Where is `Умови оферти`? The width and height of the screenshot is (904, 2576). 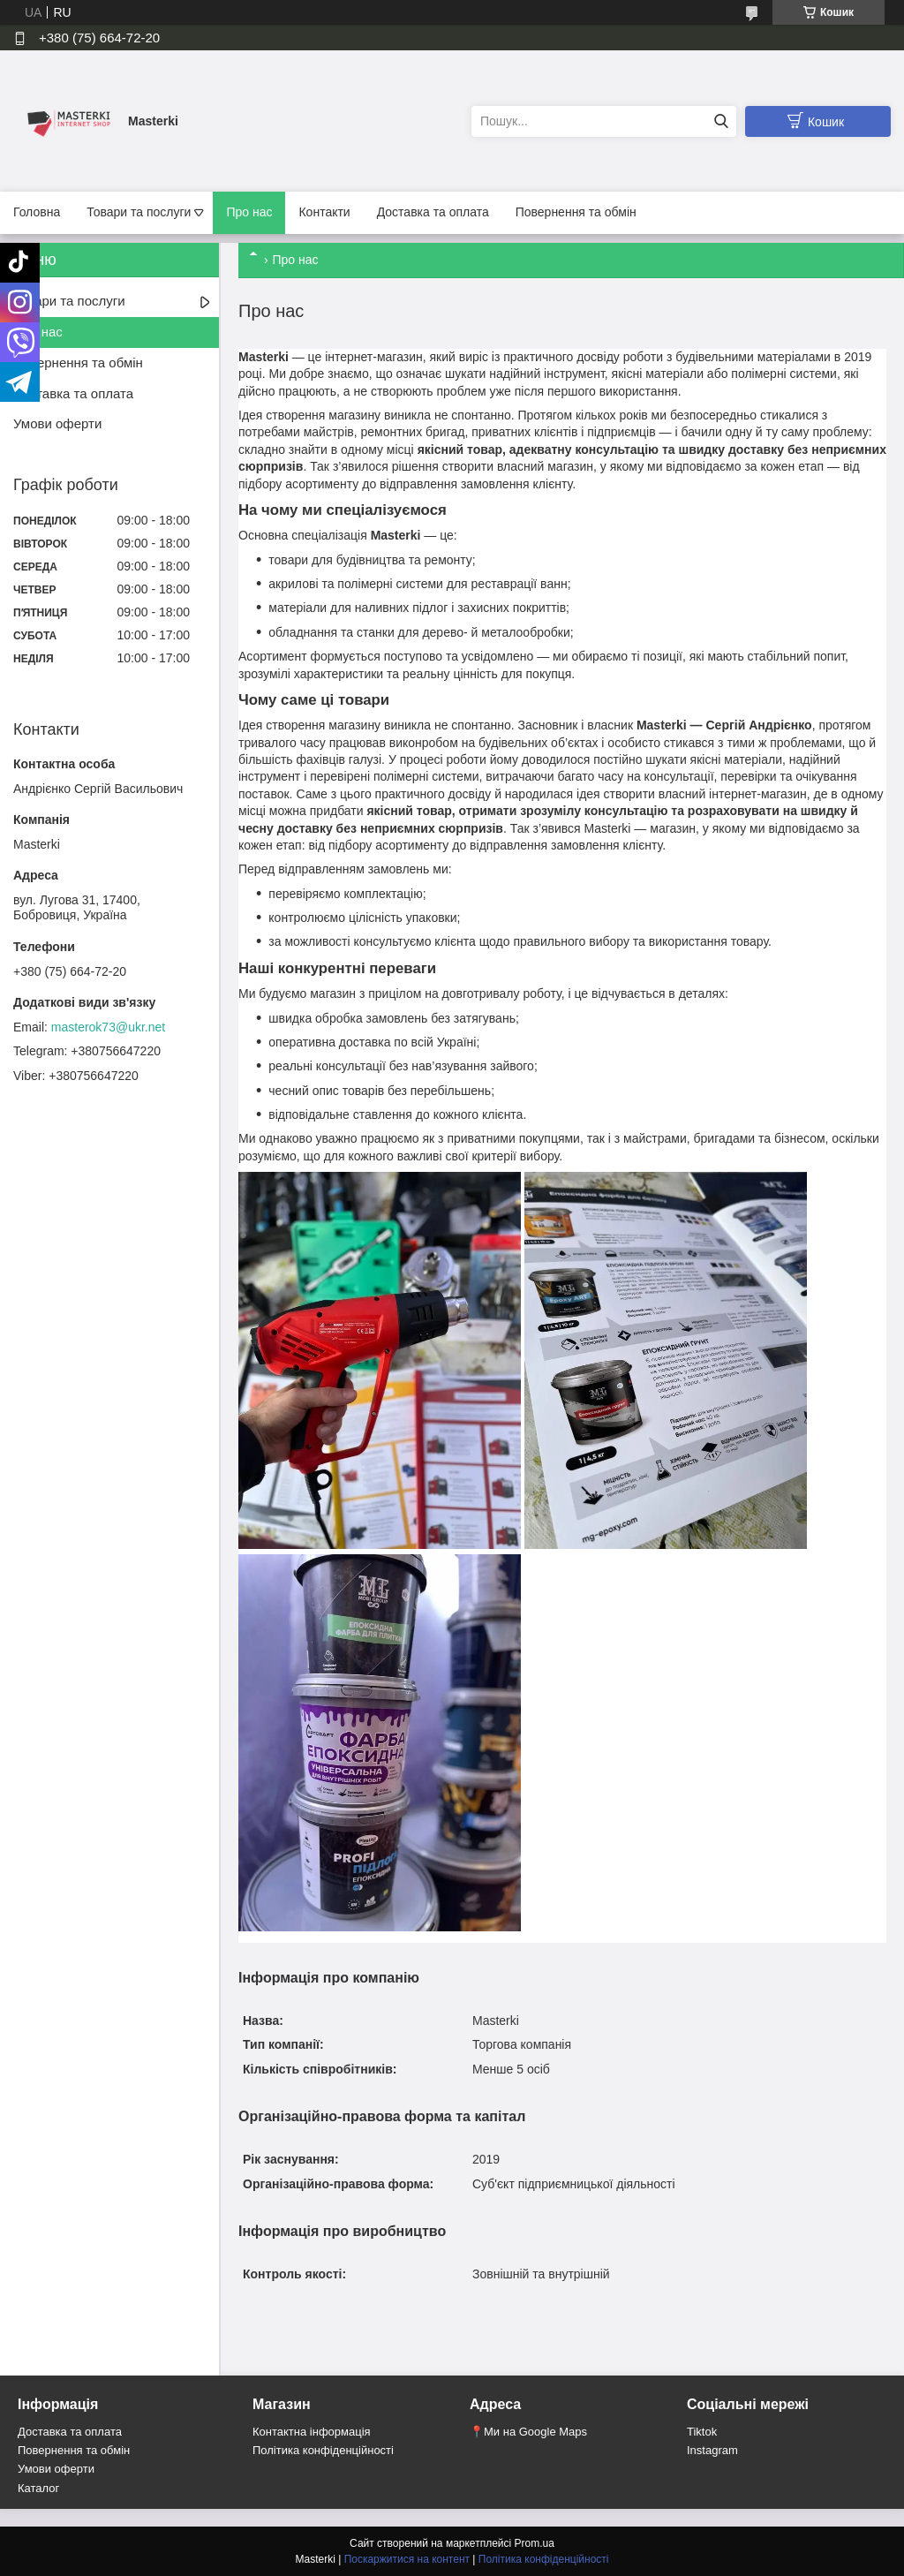
Умови оферти is located at coordinates (57, 423).